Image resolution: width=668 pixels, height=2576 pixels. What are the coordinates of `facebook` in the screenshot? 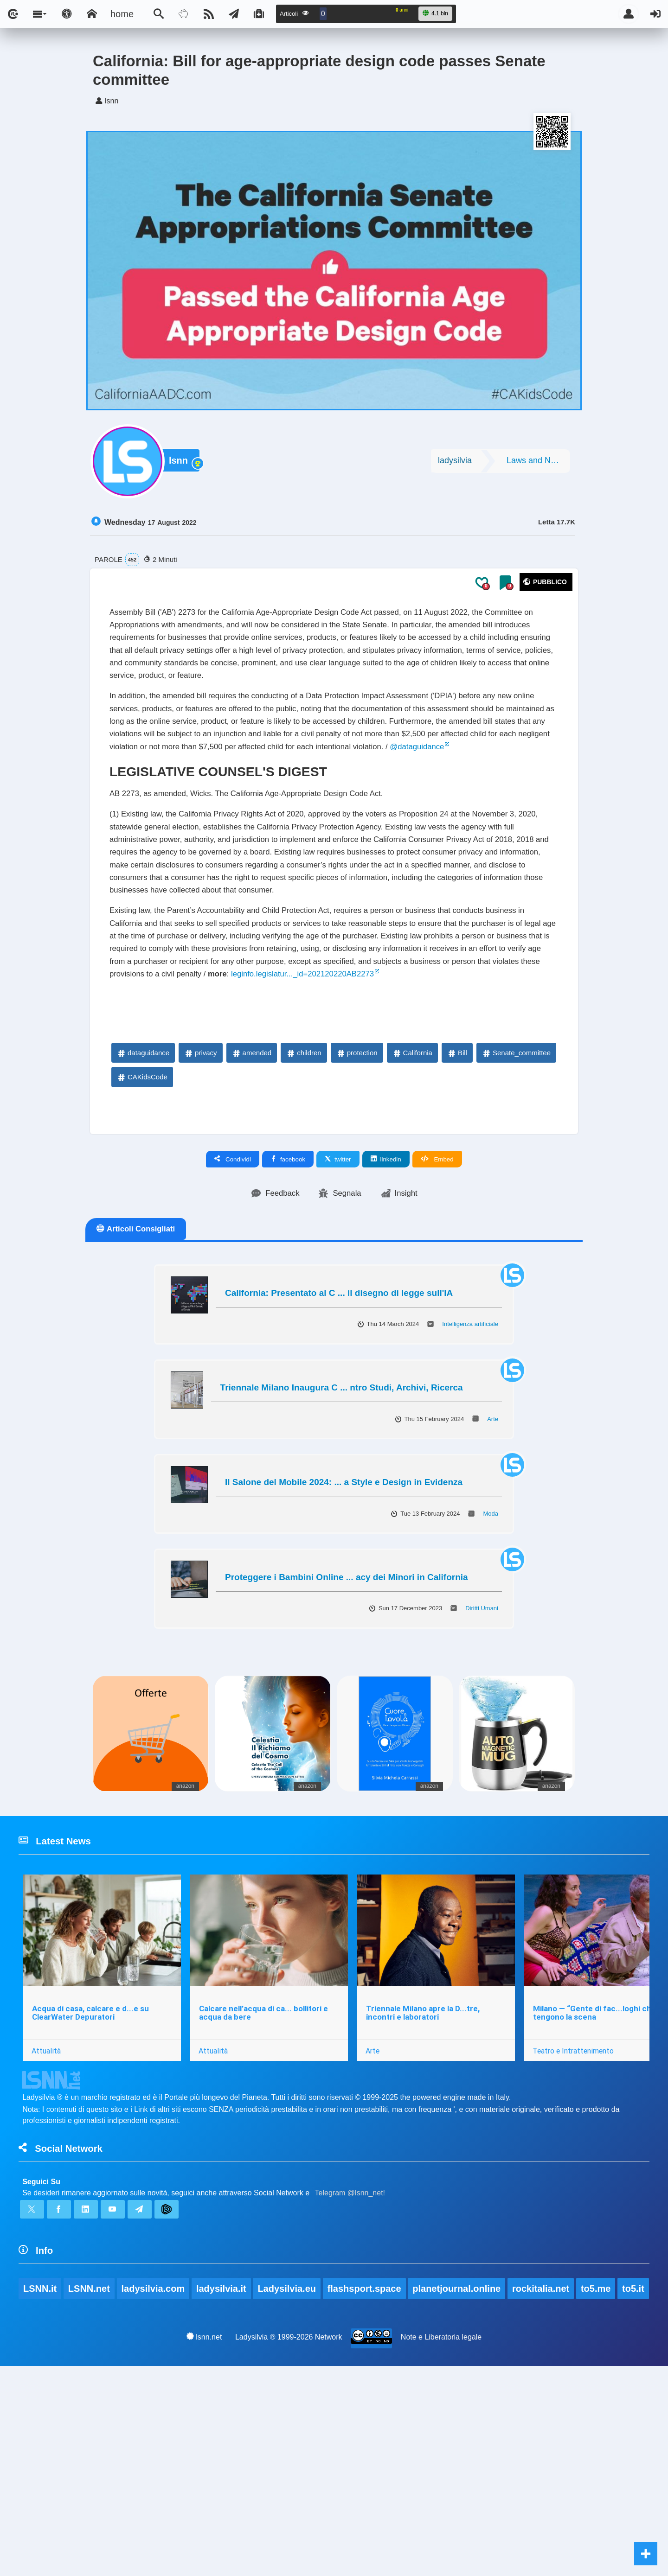 It's located at (287, 1309).